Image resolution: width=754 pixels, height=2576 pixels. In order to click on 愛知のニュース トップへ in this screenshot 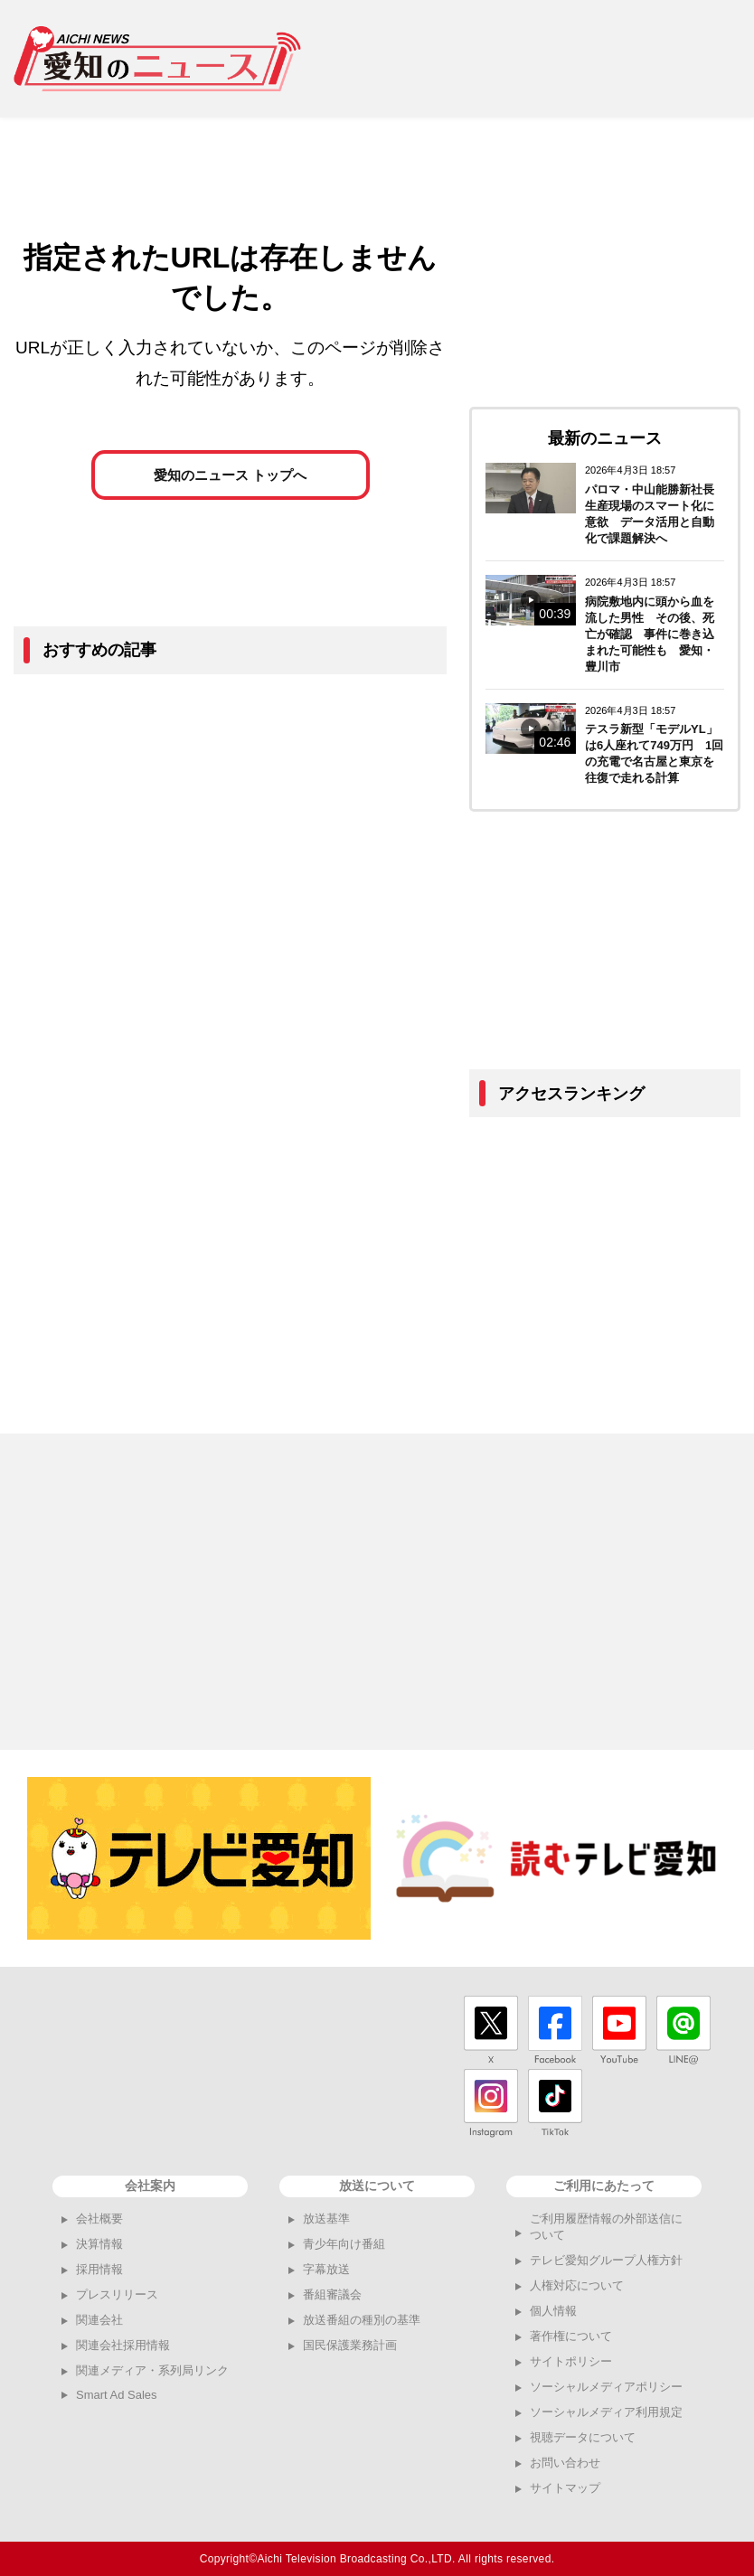, I will do `click(230, 478)`.